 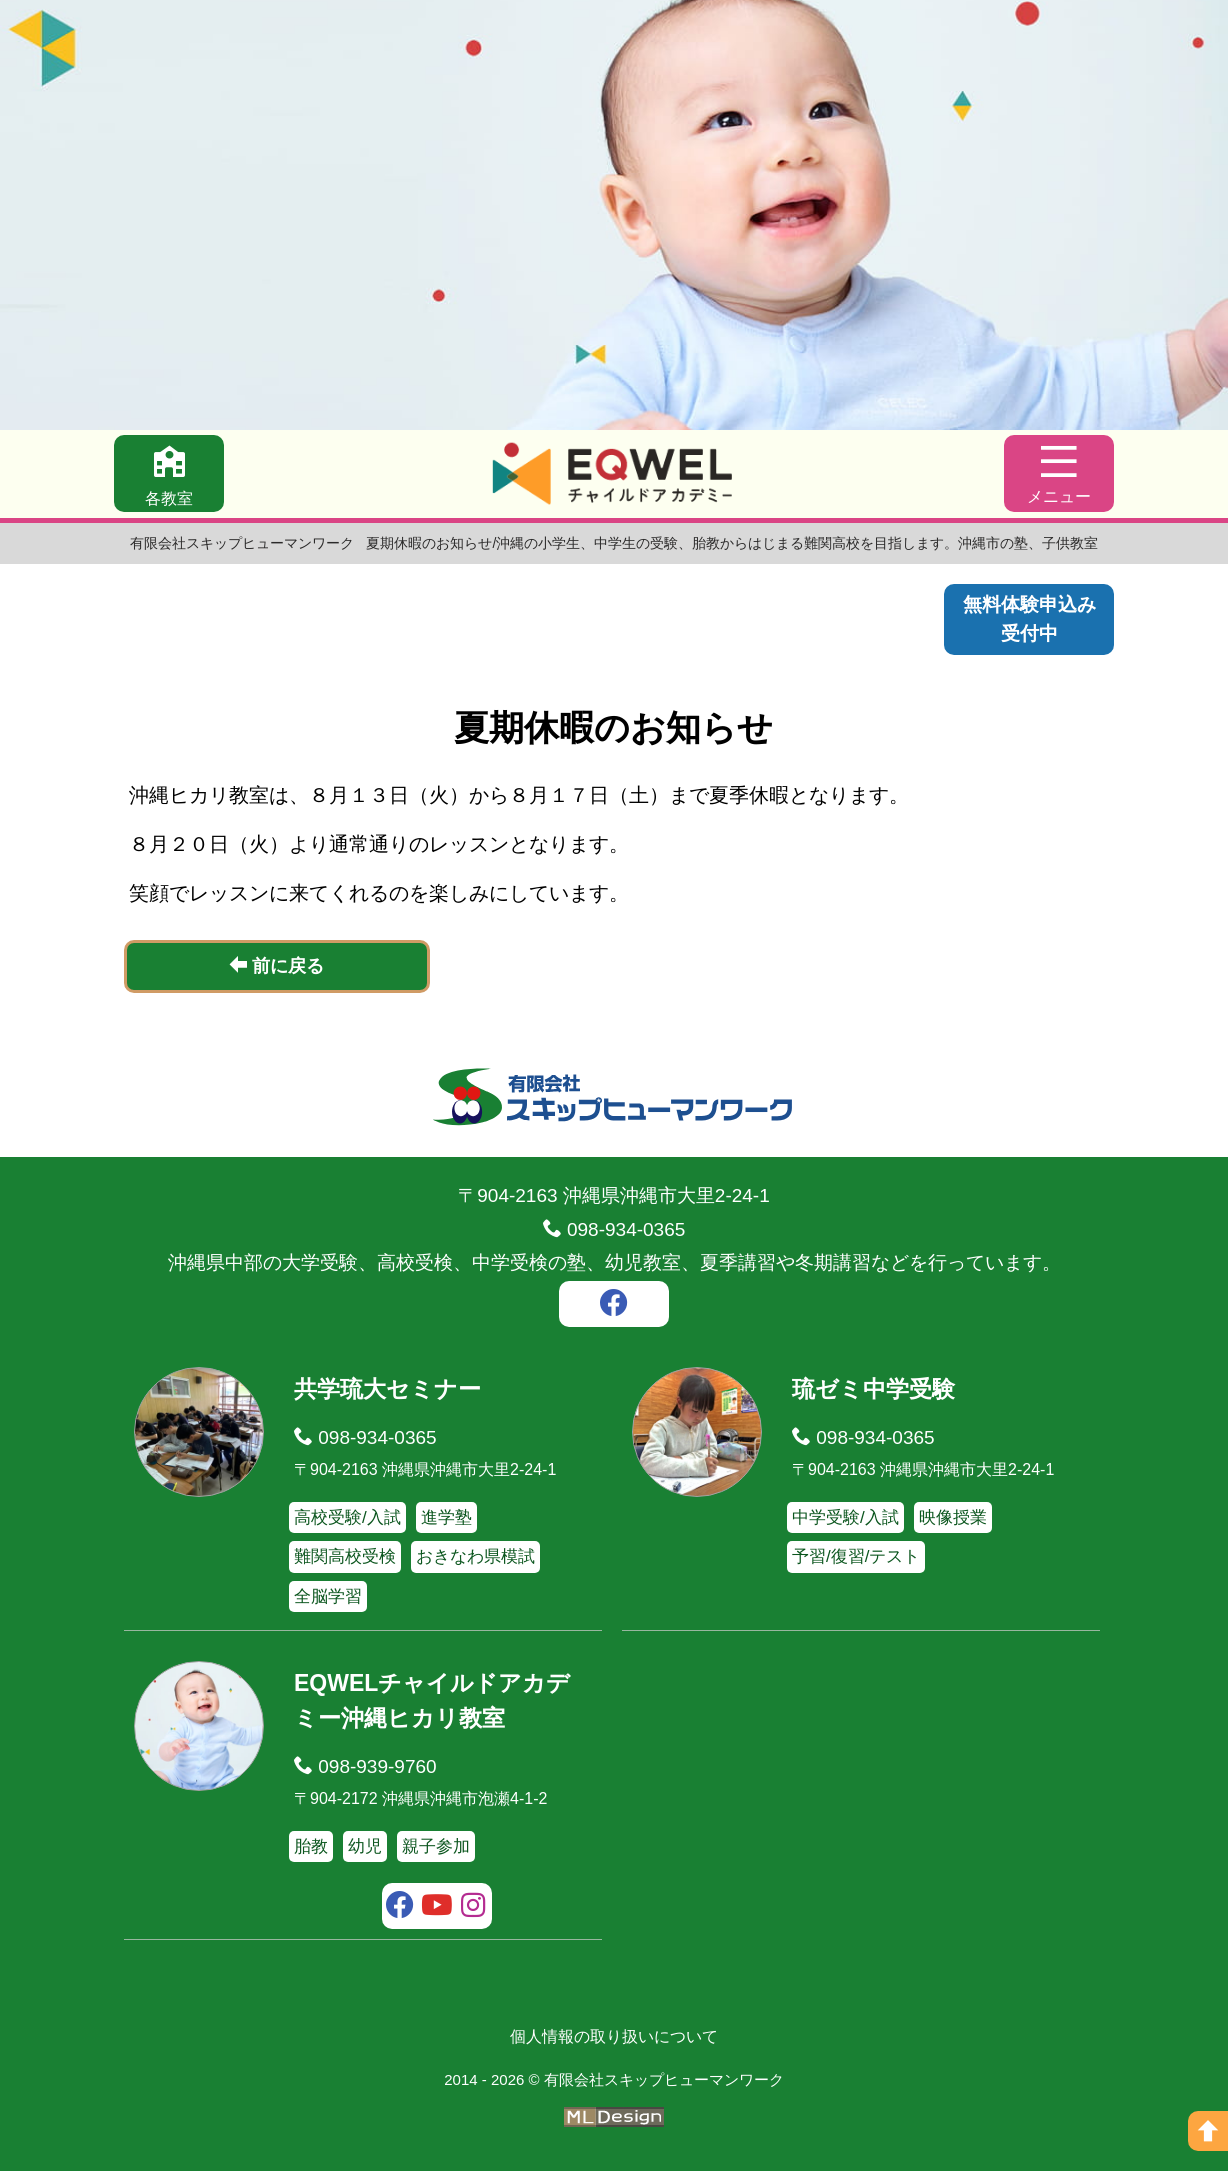 What do you see at coordinates (614, 1306) in the screenshot?
I see `[facebook]` at bounding box center [614, 1306].